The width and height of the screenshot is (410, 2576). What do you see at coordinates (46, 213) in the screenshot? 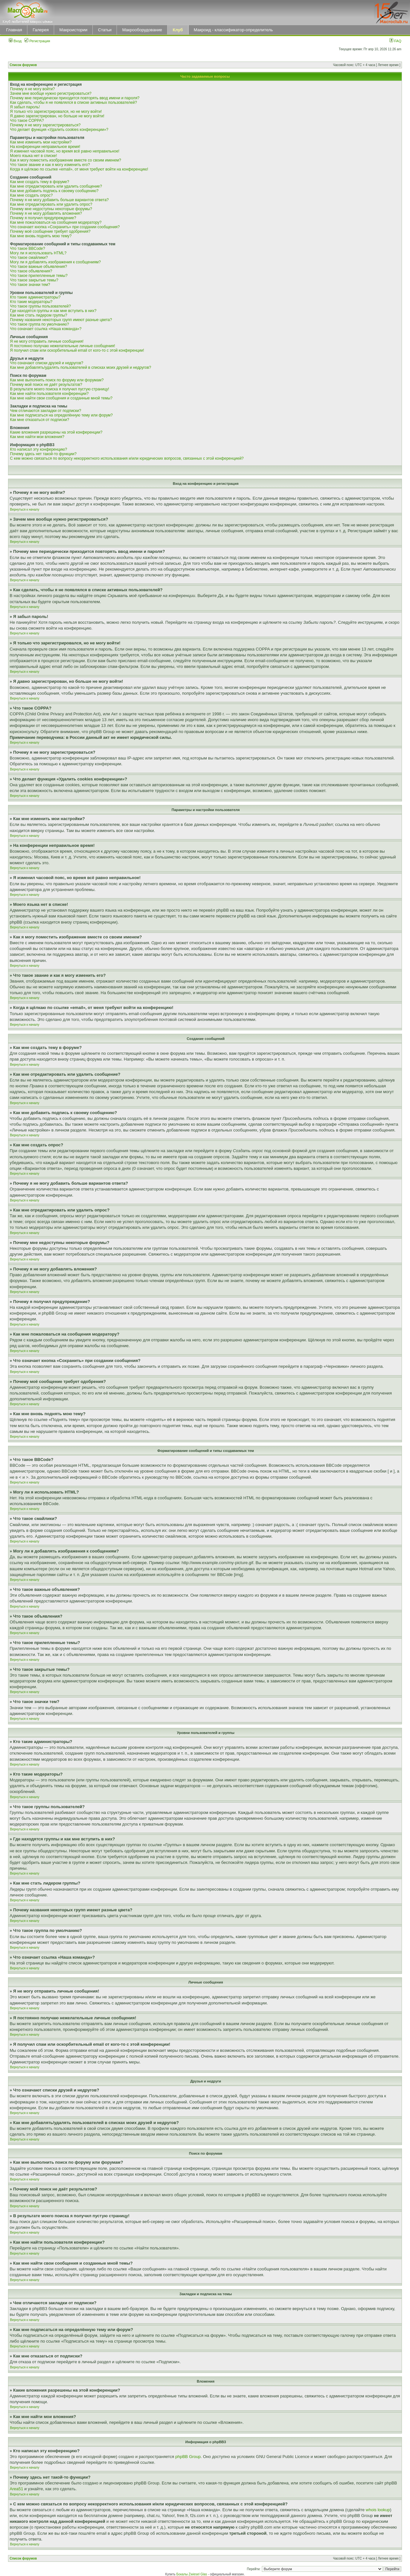
I see `Почему я не могу добавлять вложения?` at bounding box center [46, 213].